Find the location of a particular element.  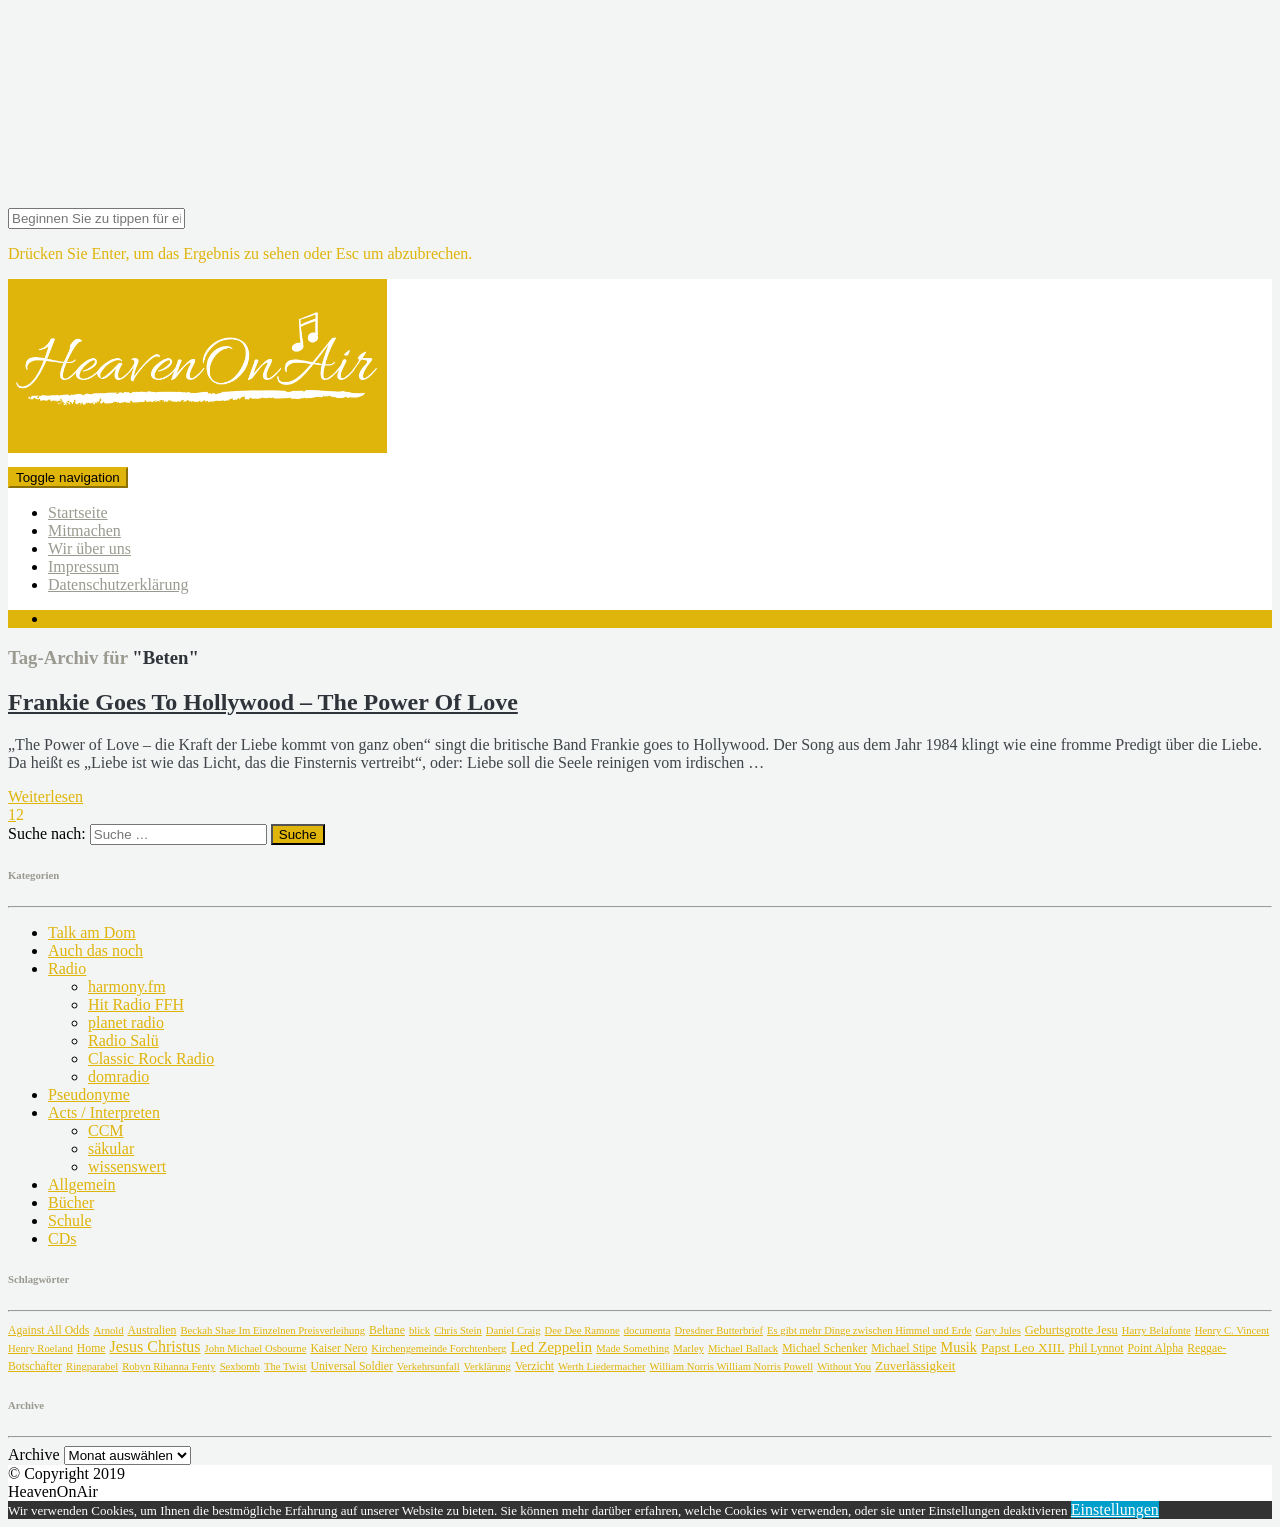

Dresdner Butterbrief [Dresdner Butterbrief (1 Eintrag)] is located at coordinates (719, 1330).